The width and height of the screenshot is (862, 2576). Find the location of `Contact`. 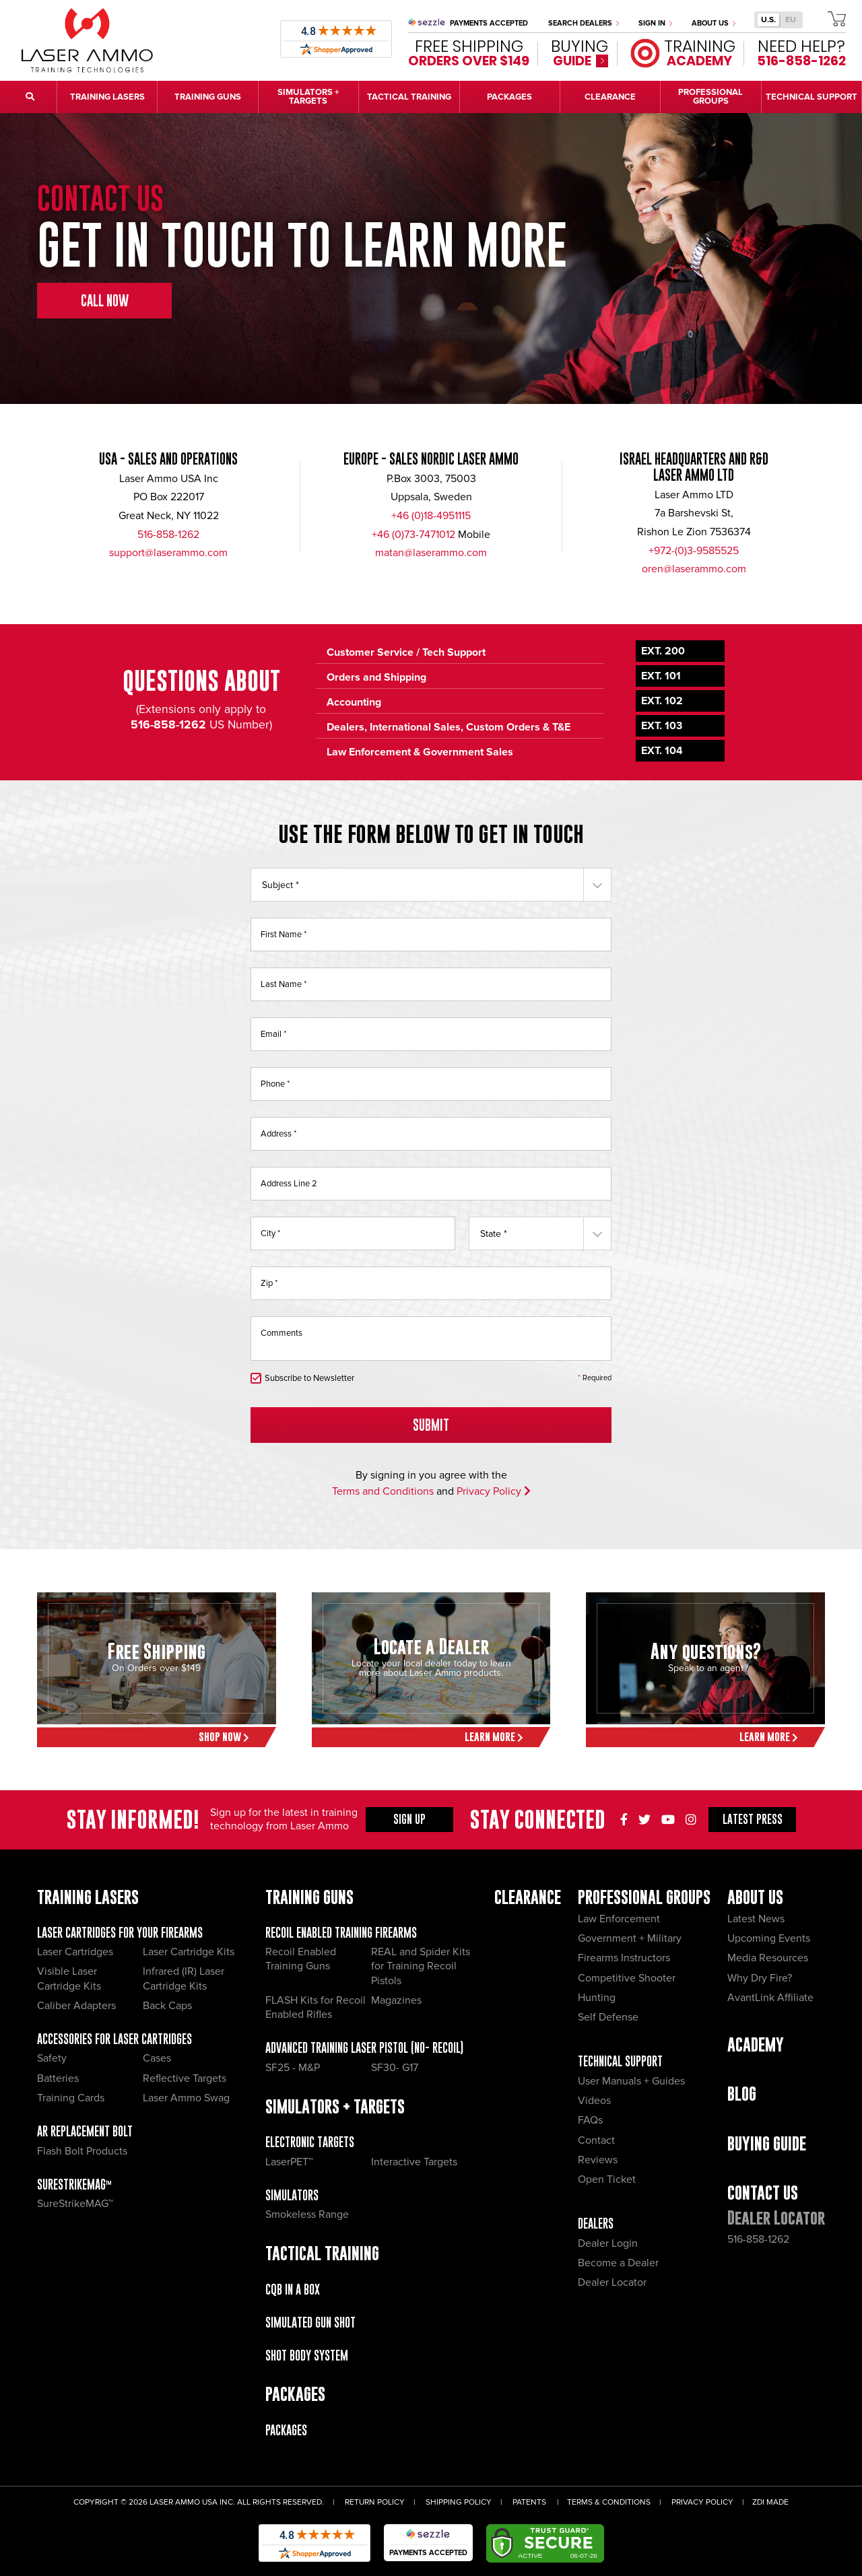

Contact is located at coordinates (596, 2140).